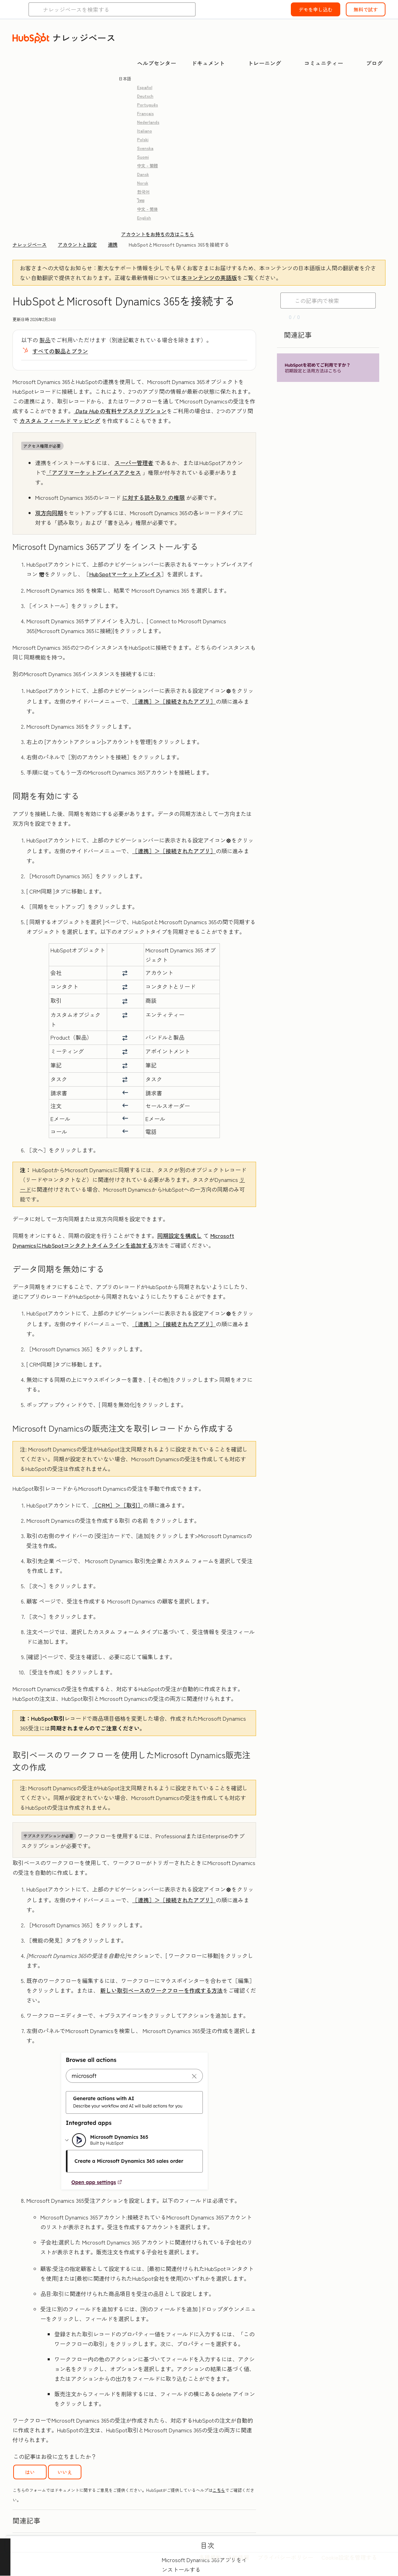  What do you see at coordinates (224, 2557) in the screenshot?
I see `各種規約・法的情報` at bounding box center [224, 2557].